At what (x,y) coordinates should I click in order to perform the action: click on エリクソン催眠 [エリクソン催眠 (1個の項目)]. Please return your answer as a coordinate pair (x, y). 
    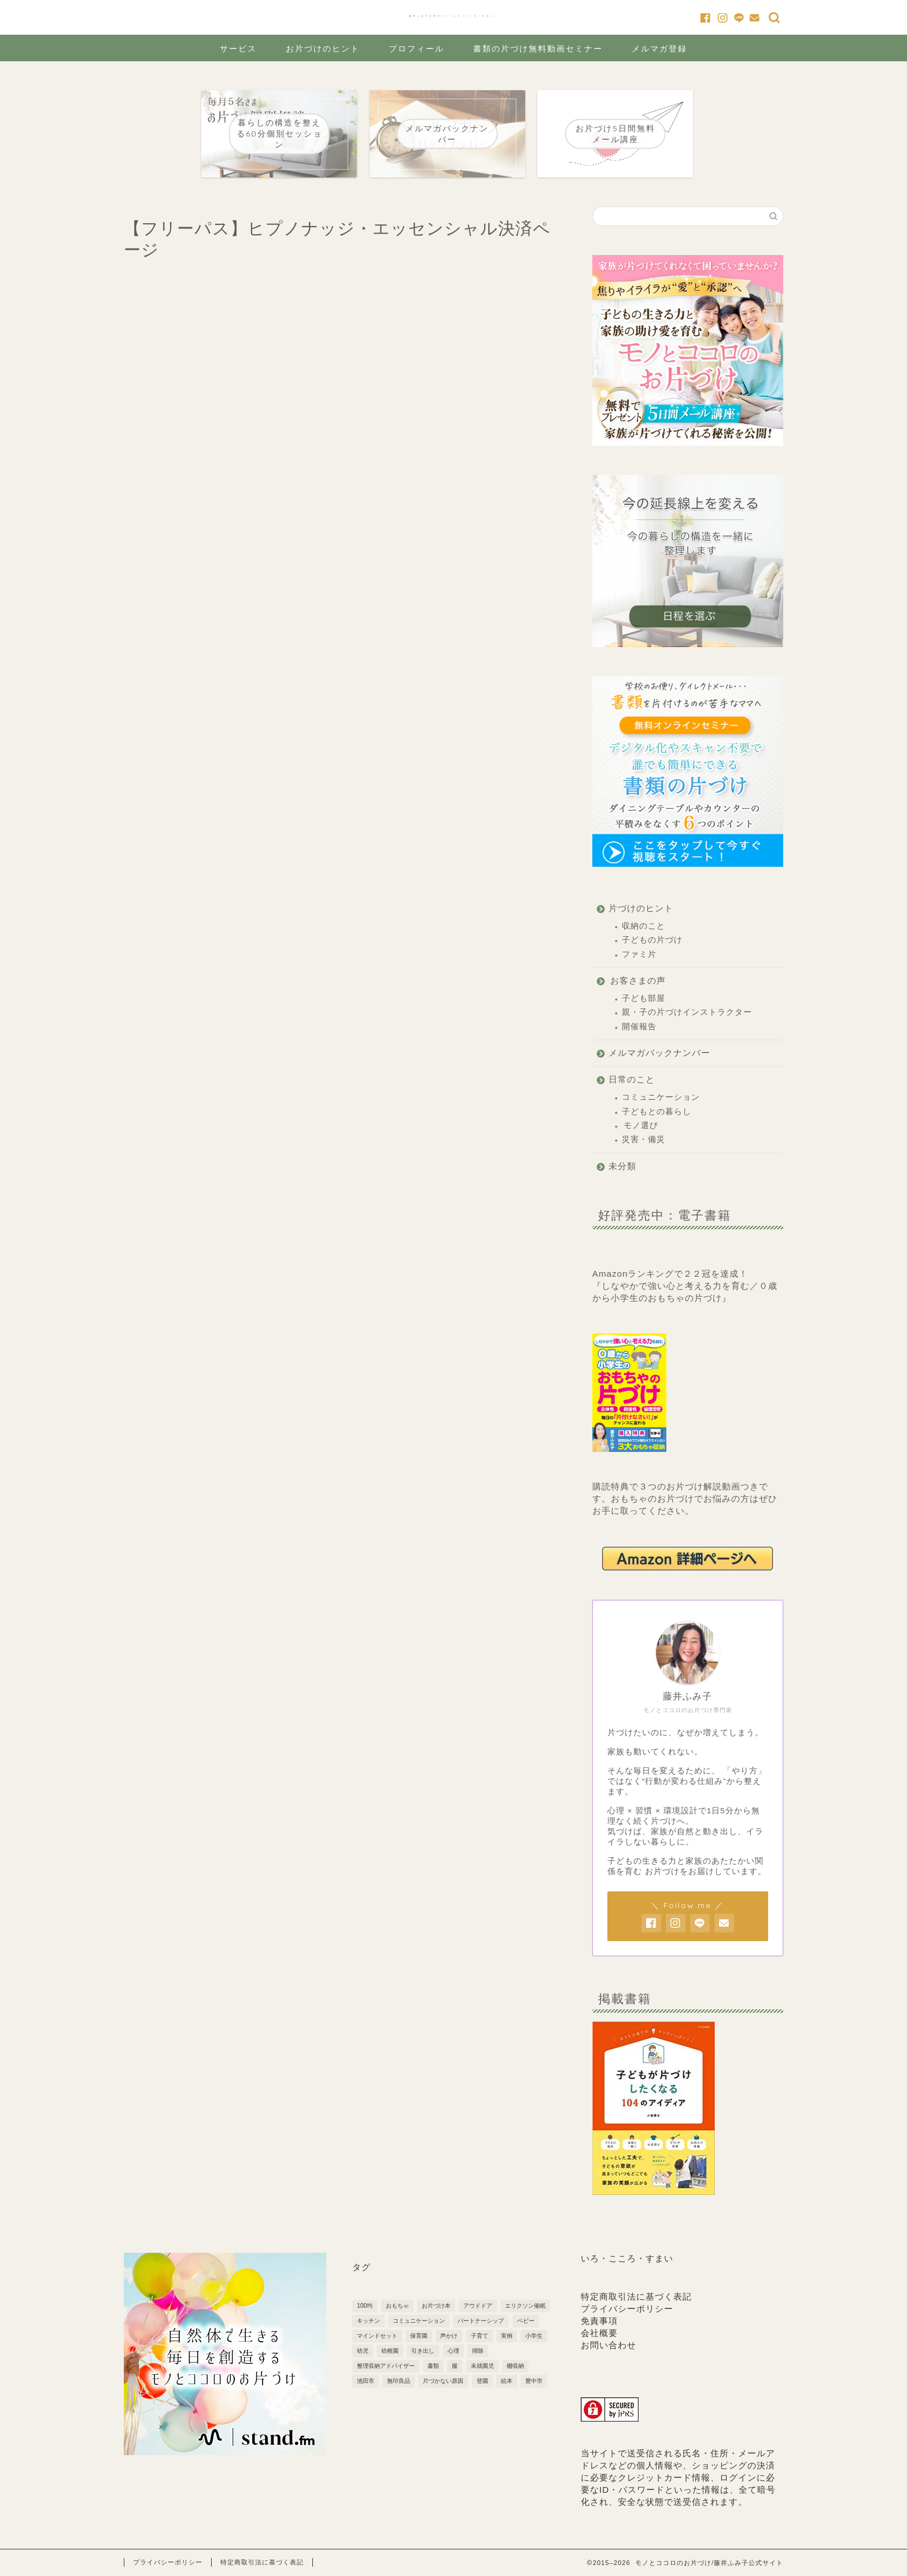
    Looking at the image, I should click on (525, 2305).